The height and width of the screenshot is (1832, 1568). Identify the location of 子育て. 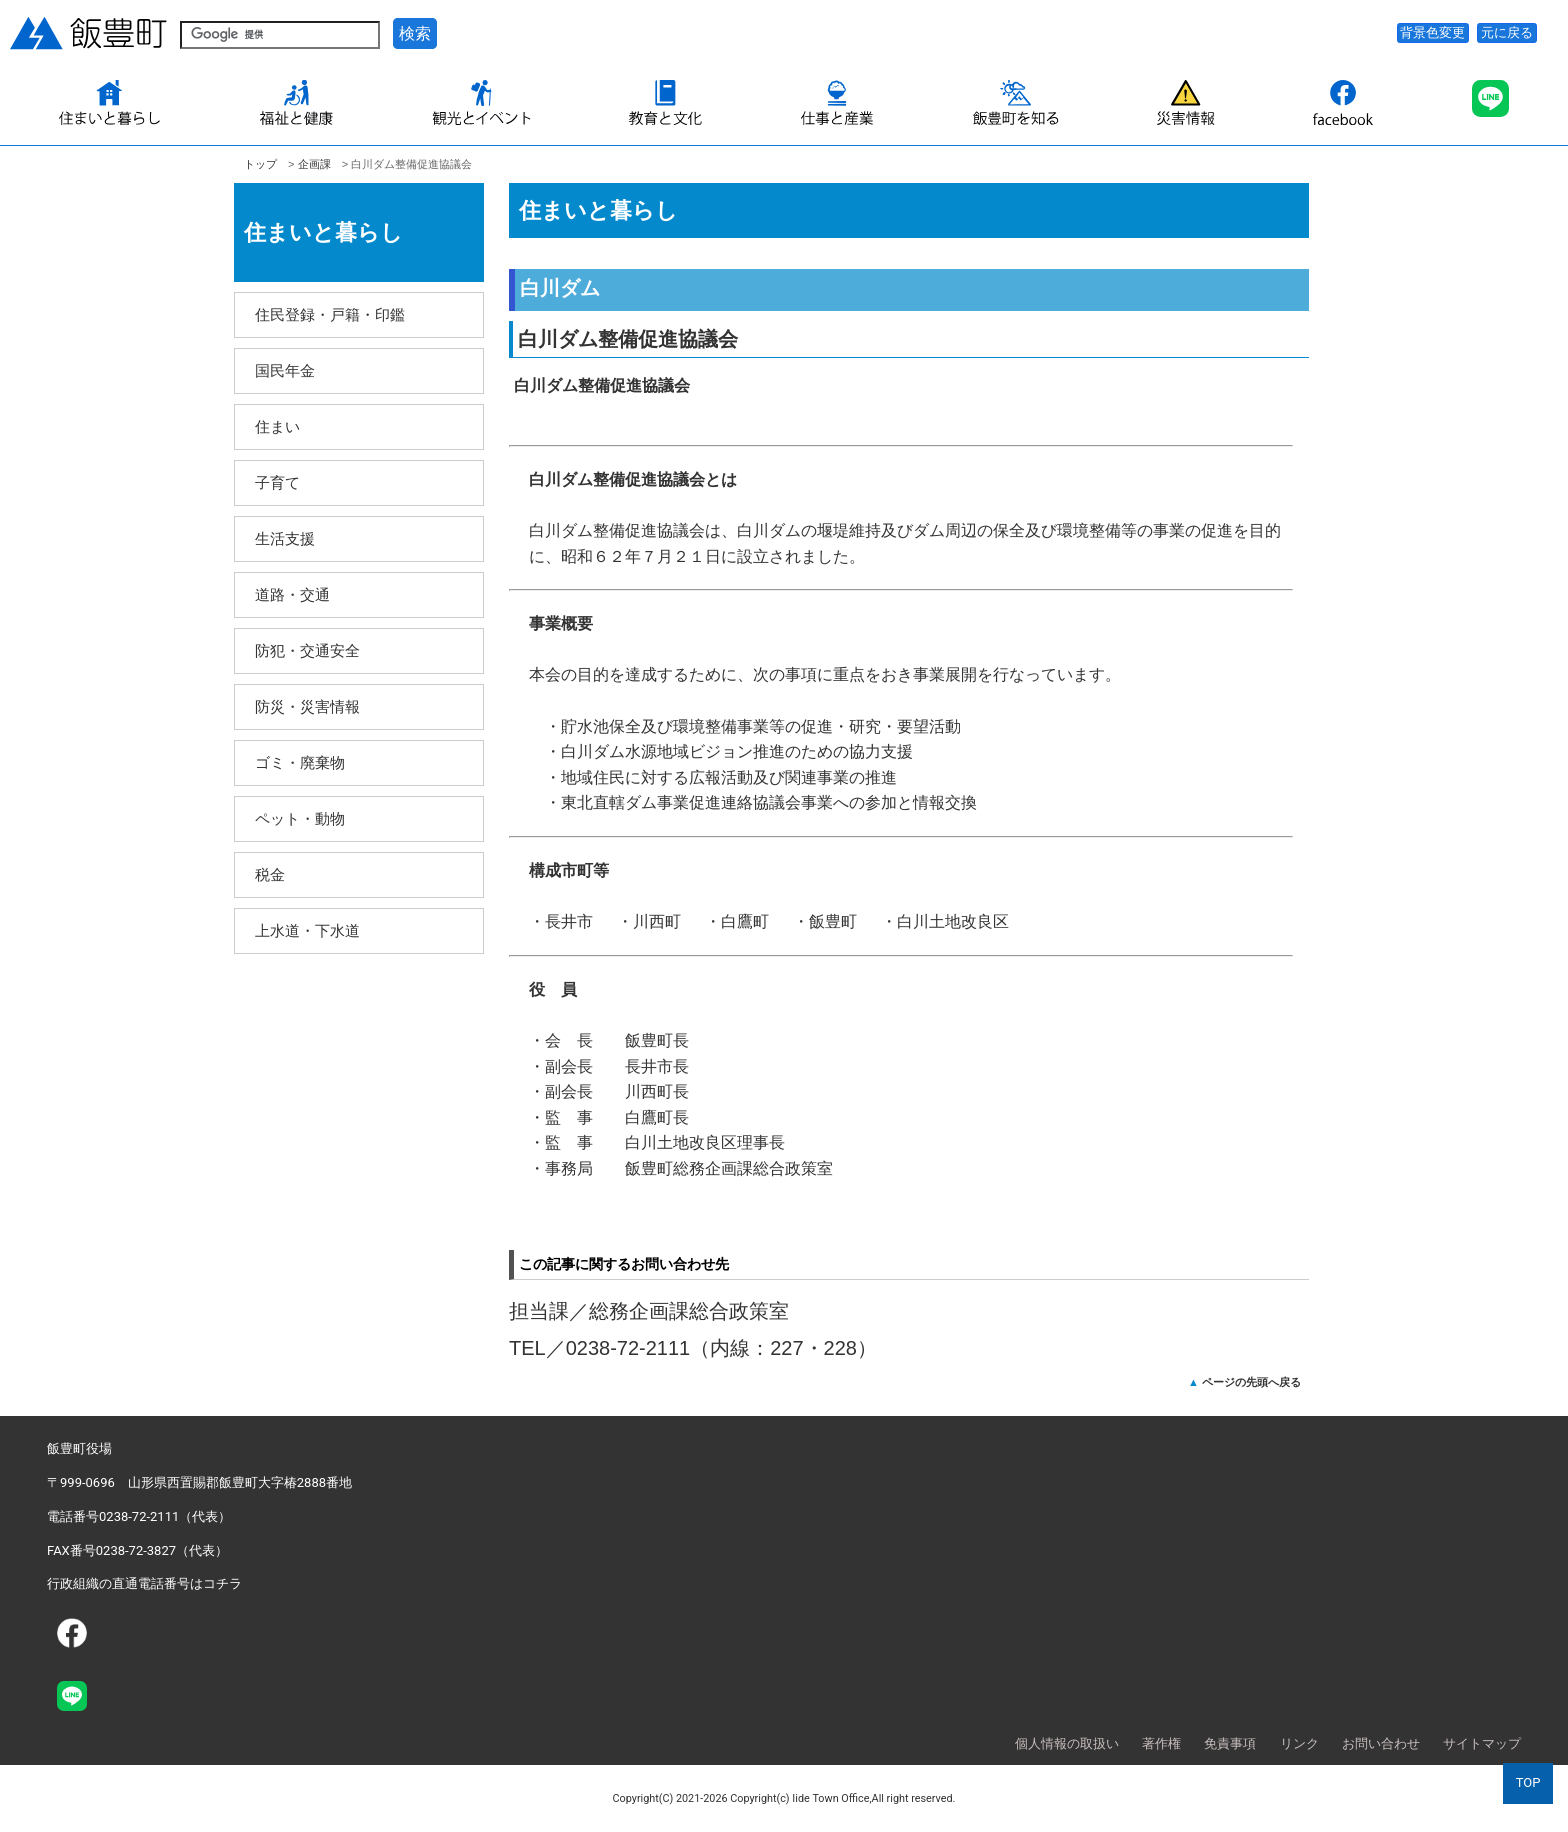
(277, 482).